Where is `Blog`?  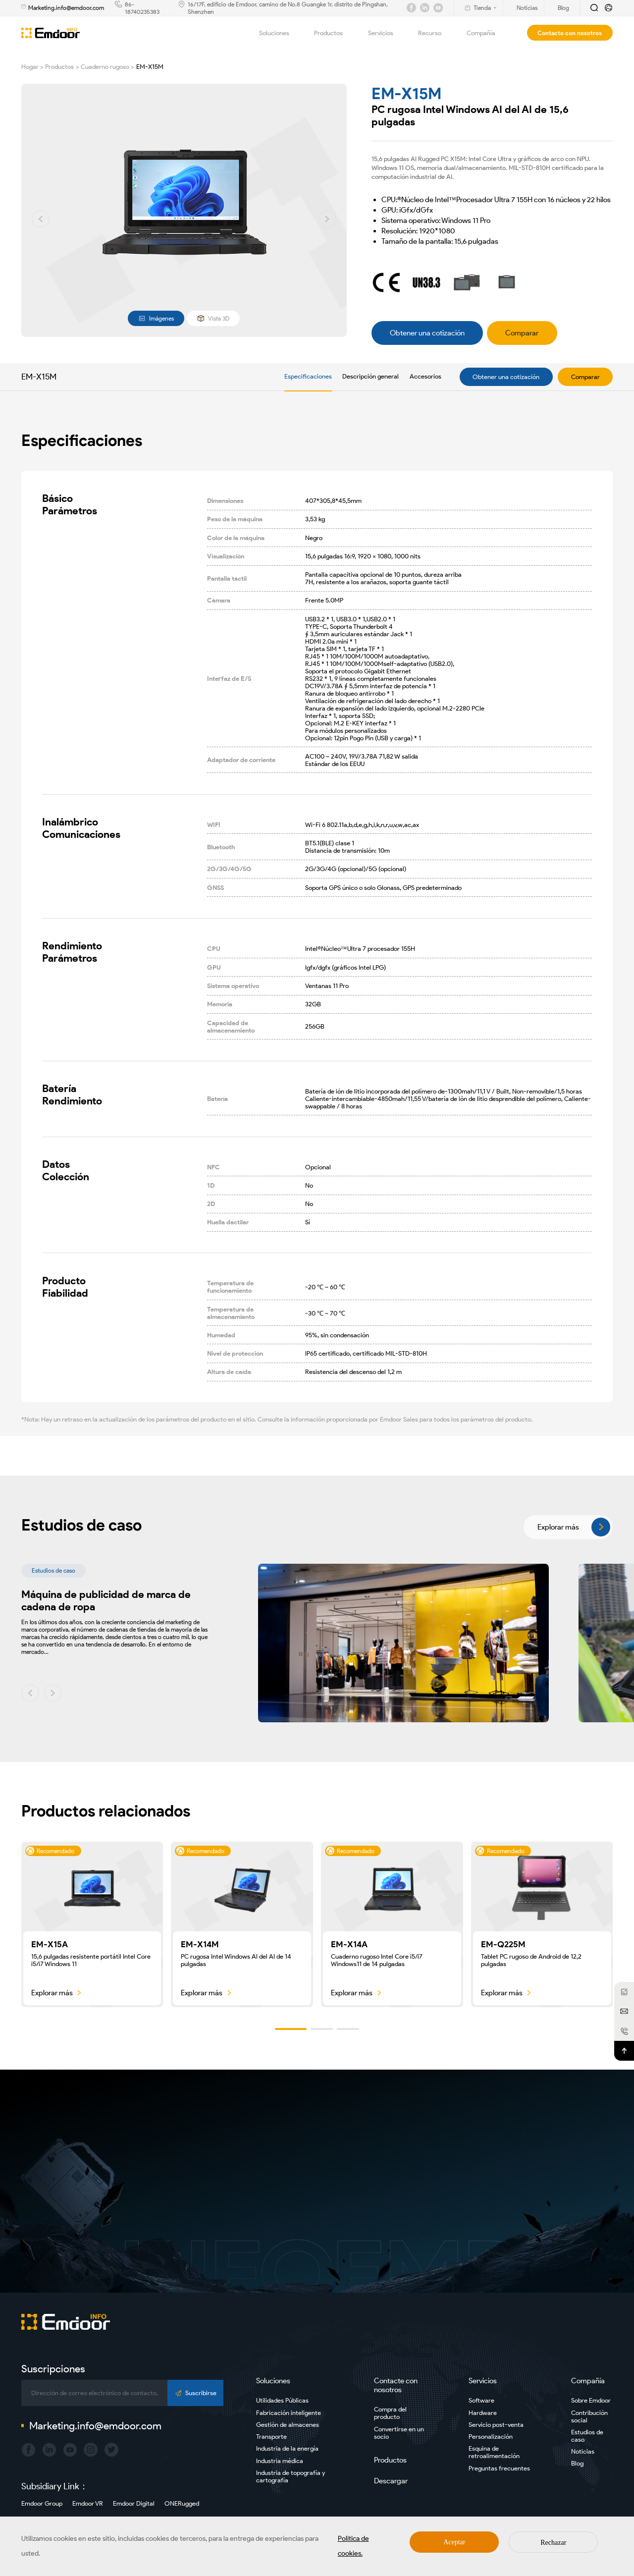
Blog is located at coordinates (577, 2463).